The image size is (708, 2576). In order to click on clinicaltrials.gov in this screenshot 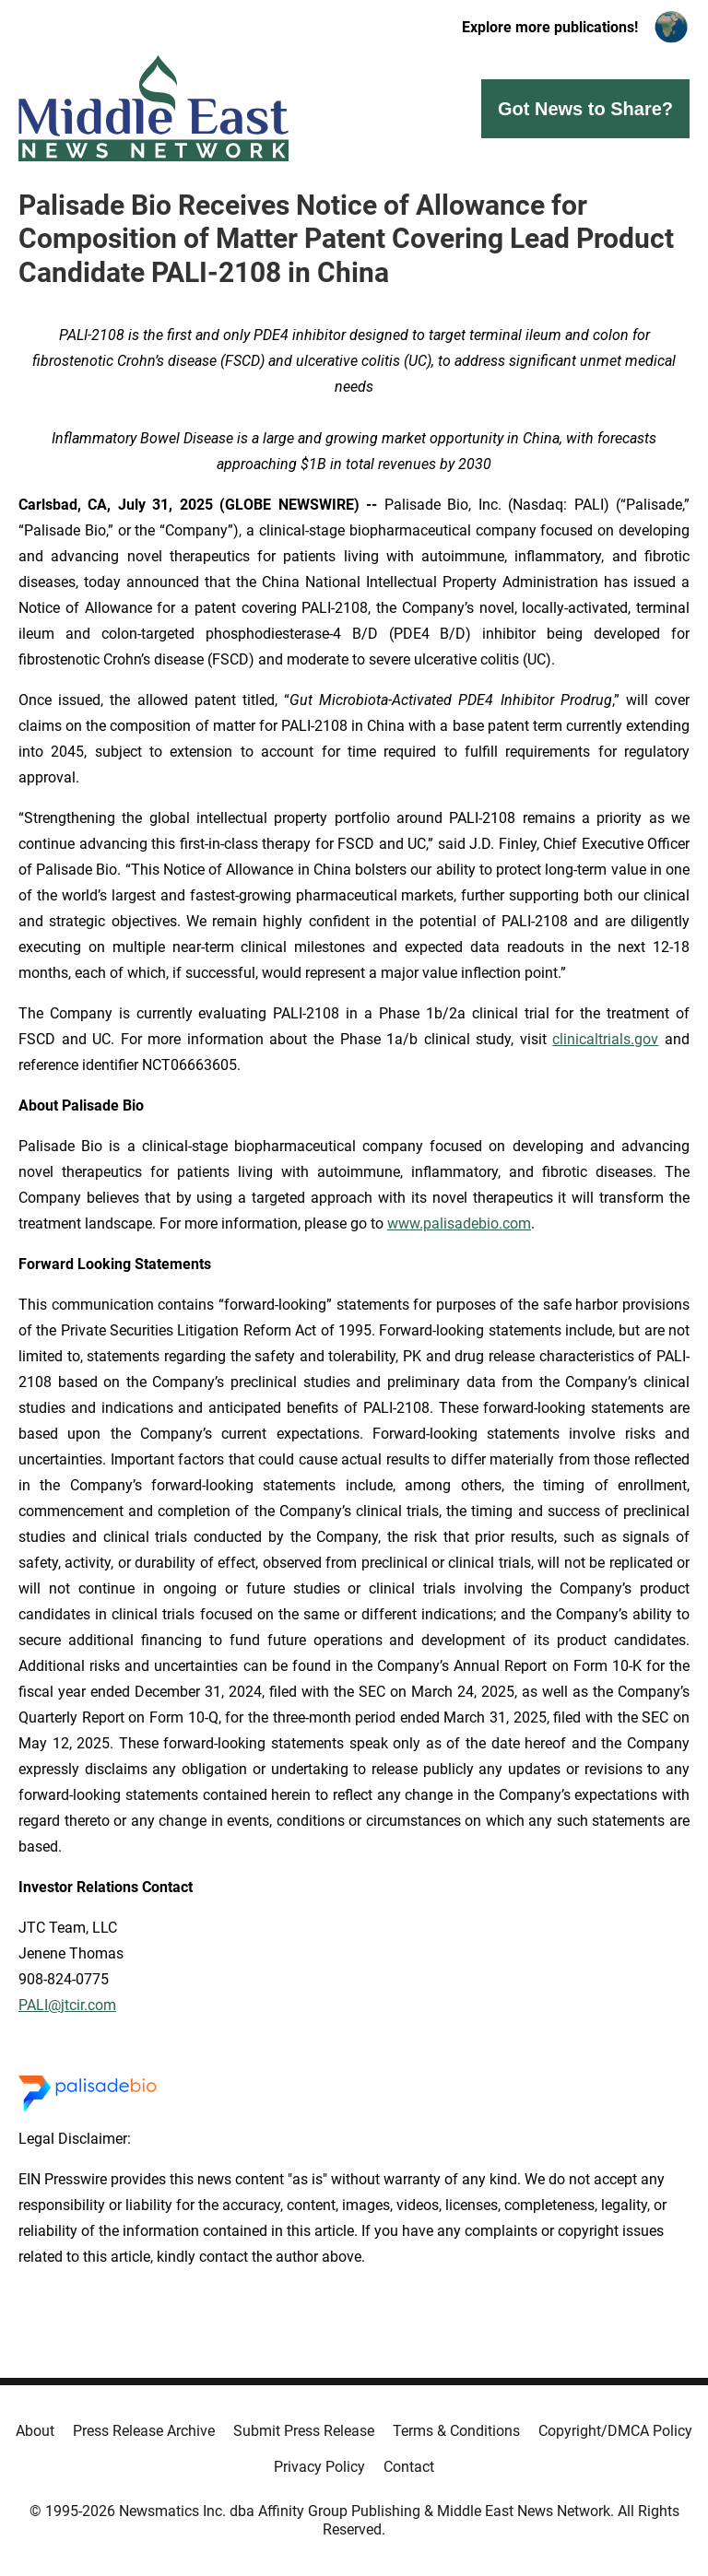, I will do `click(605, 1039)`.